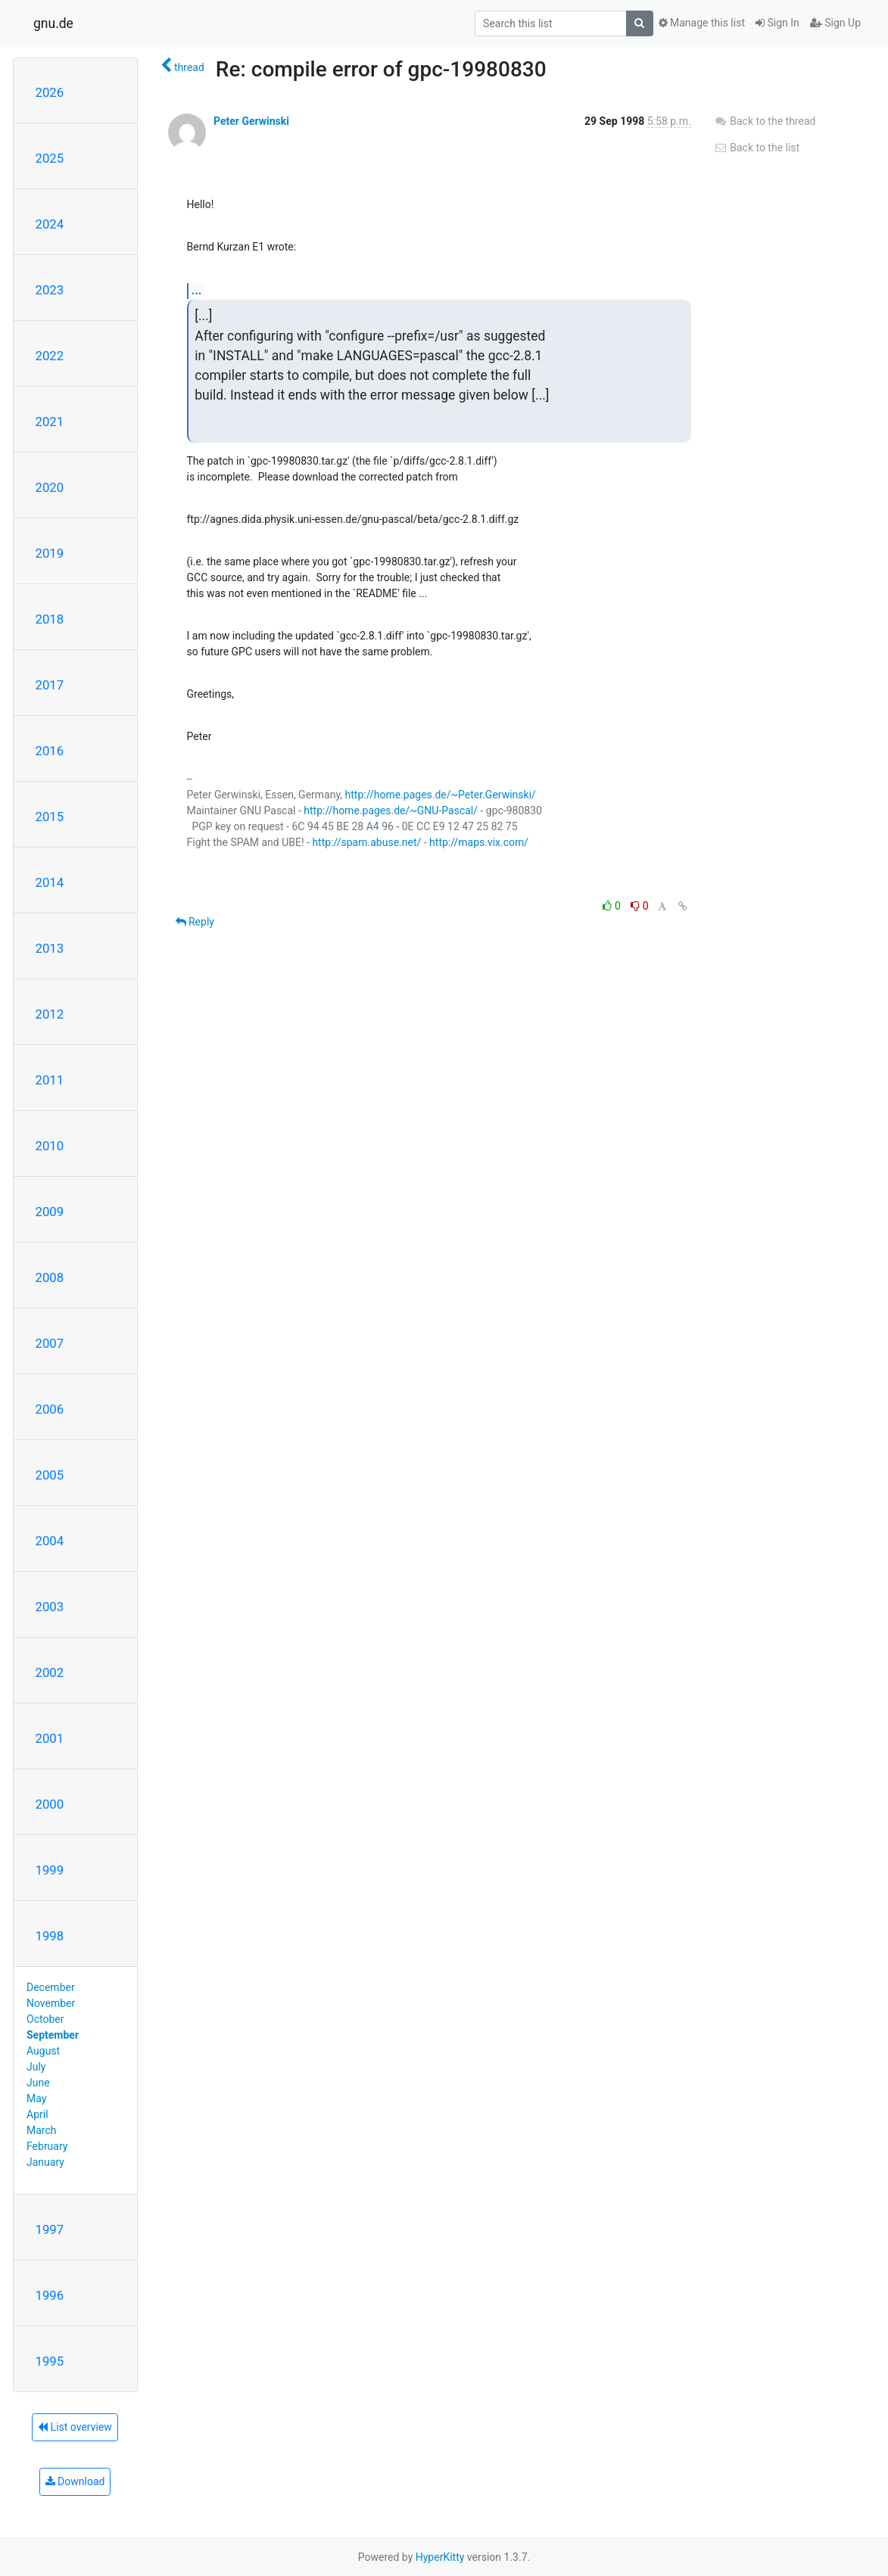 The width and height of the screenshot is (888, 2576). What do you see at coordinates (50, 1987) in the screenshot?
I see `December` at bounding box center [50, 1987].